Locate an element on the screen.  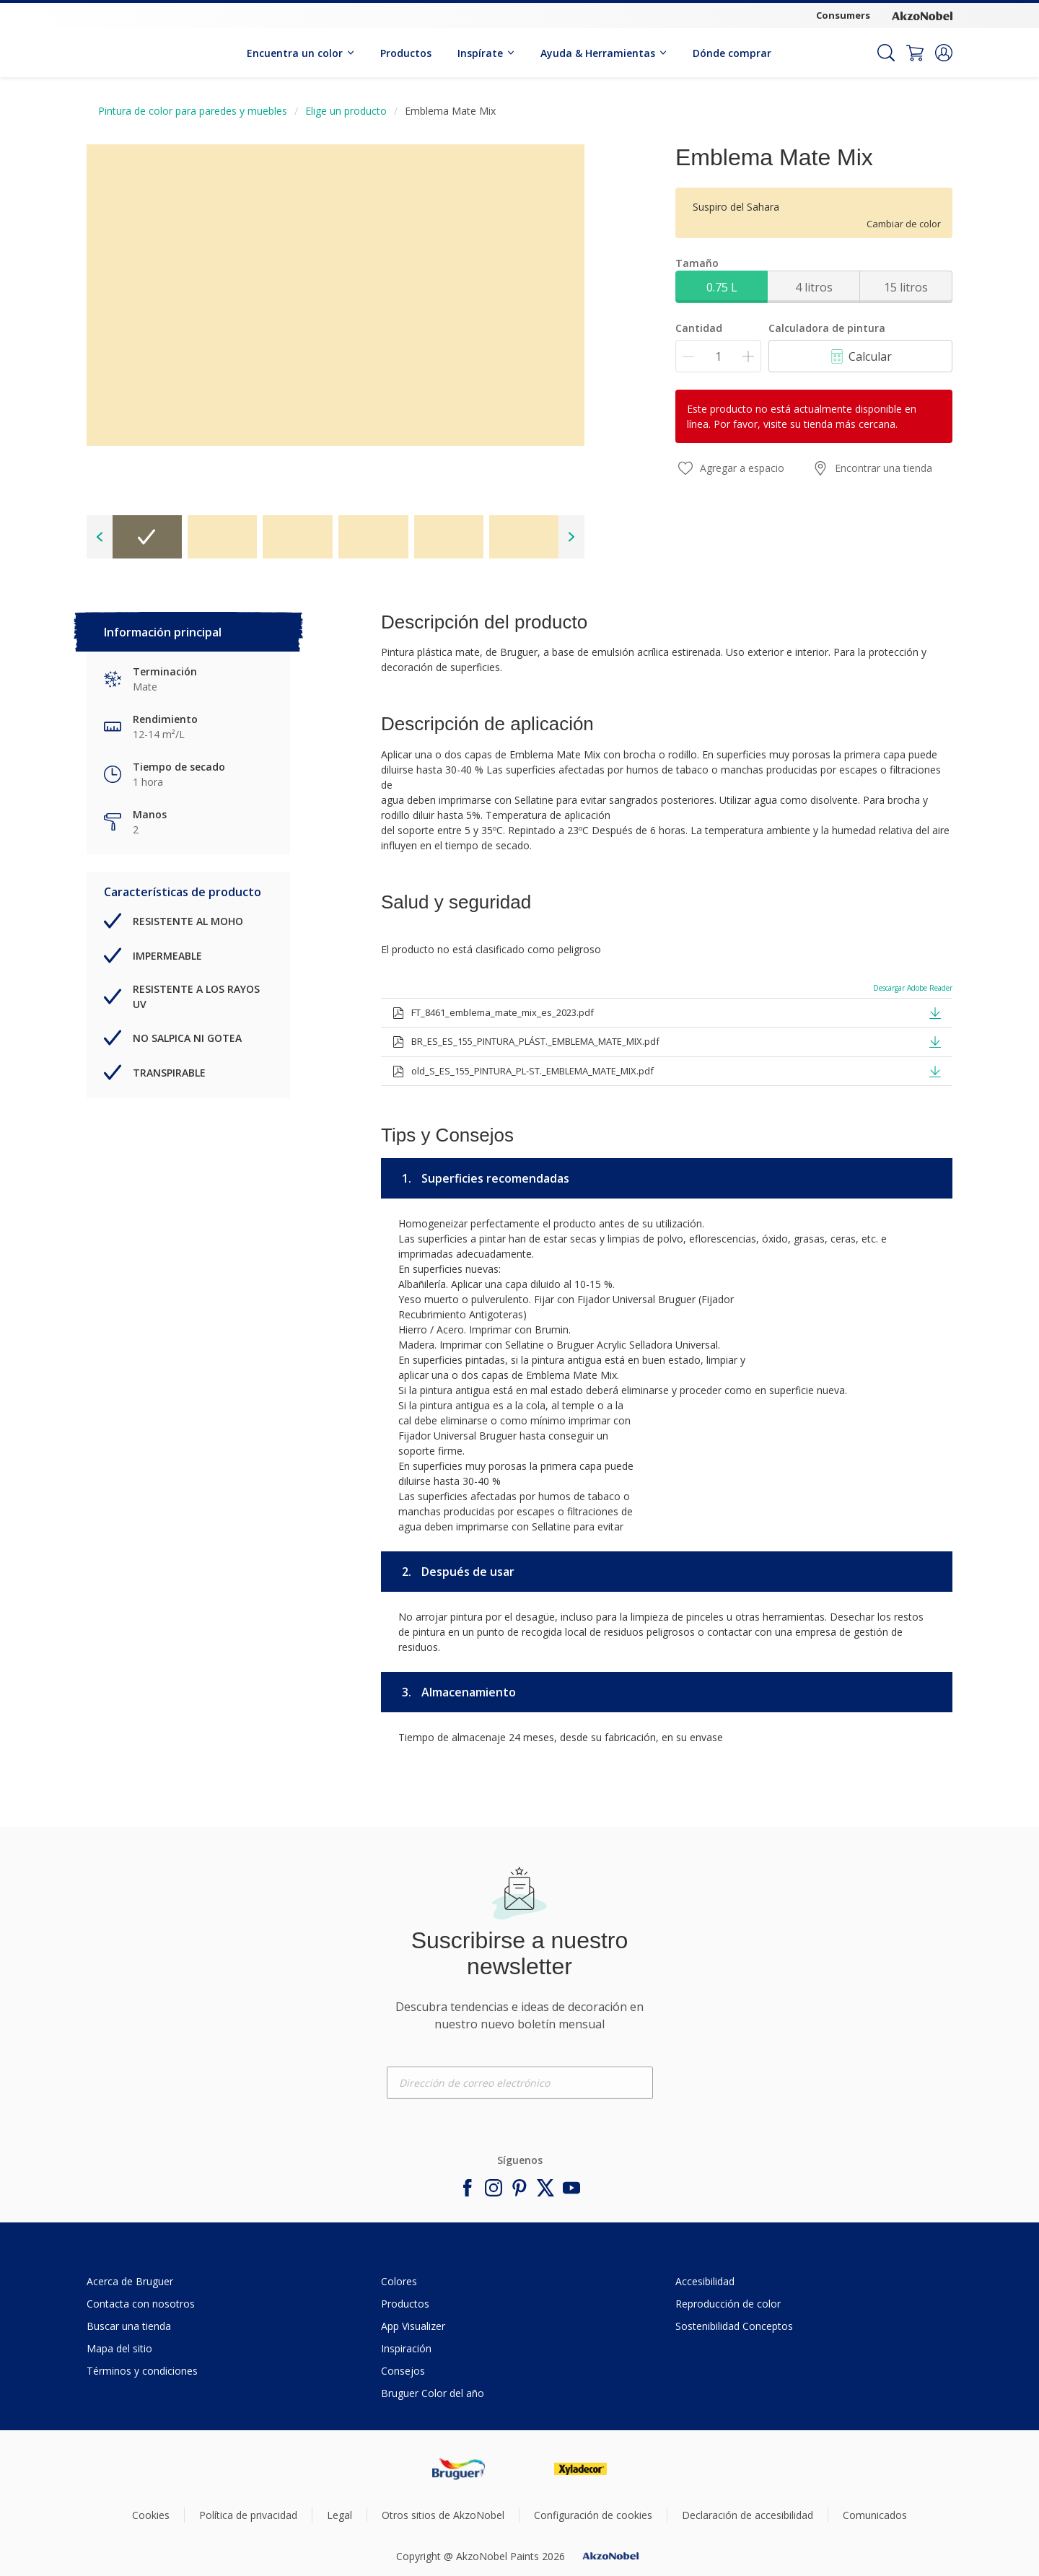
[Corporate logo] is located at coordinates (922, 16).